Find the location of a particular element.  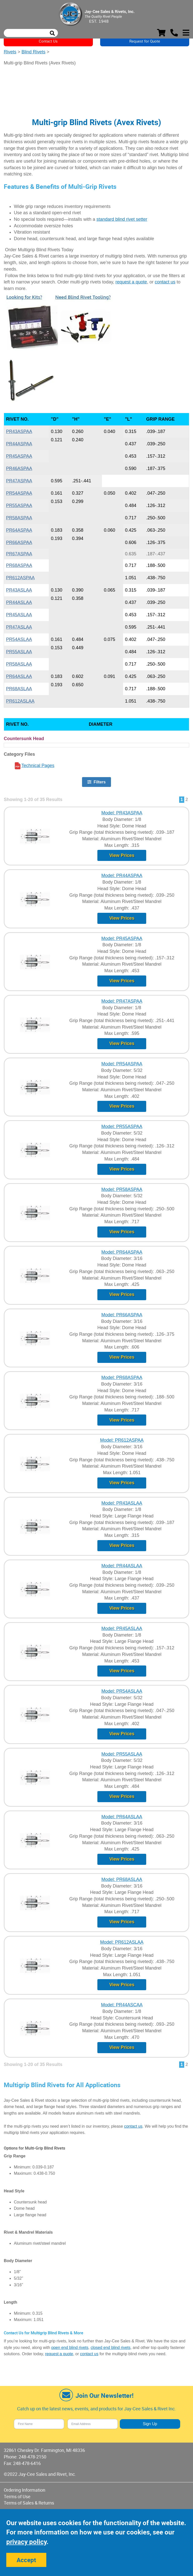

blind rivets is located at coordinates (120, 2347).